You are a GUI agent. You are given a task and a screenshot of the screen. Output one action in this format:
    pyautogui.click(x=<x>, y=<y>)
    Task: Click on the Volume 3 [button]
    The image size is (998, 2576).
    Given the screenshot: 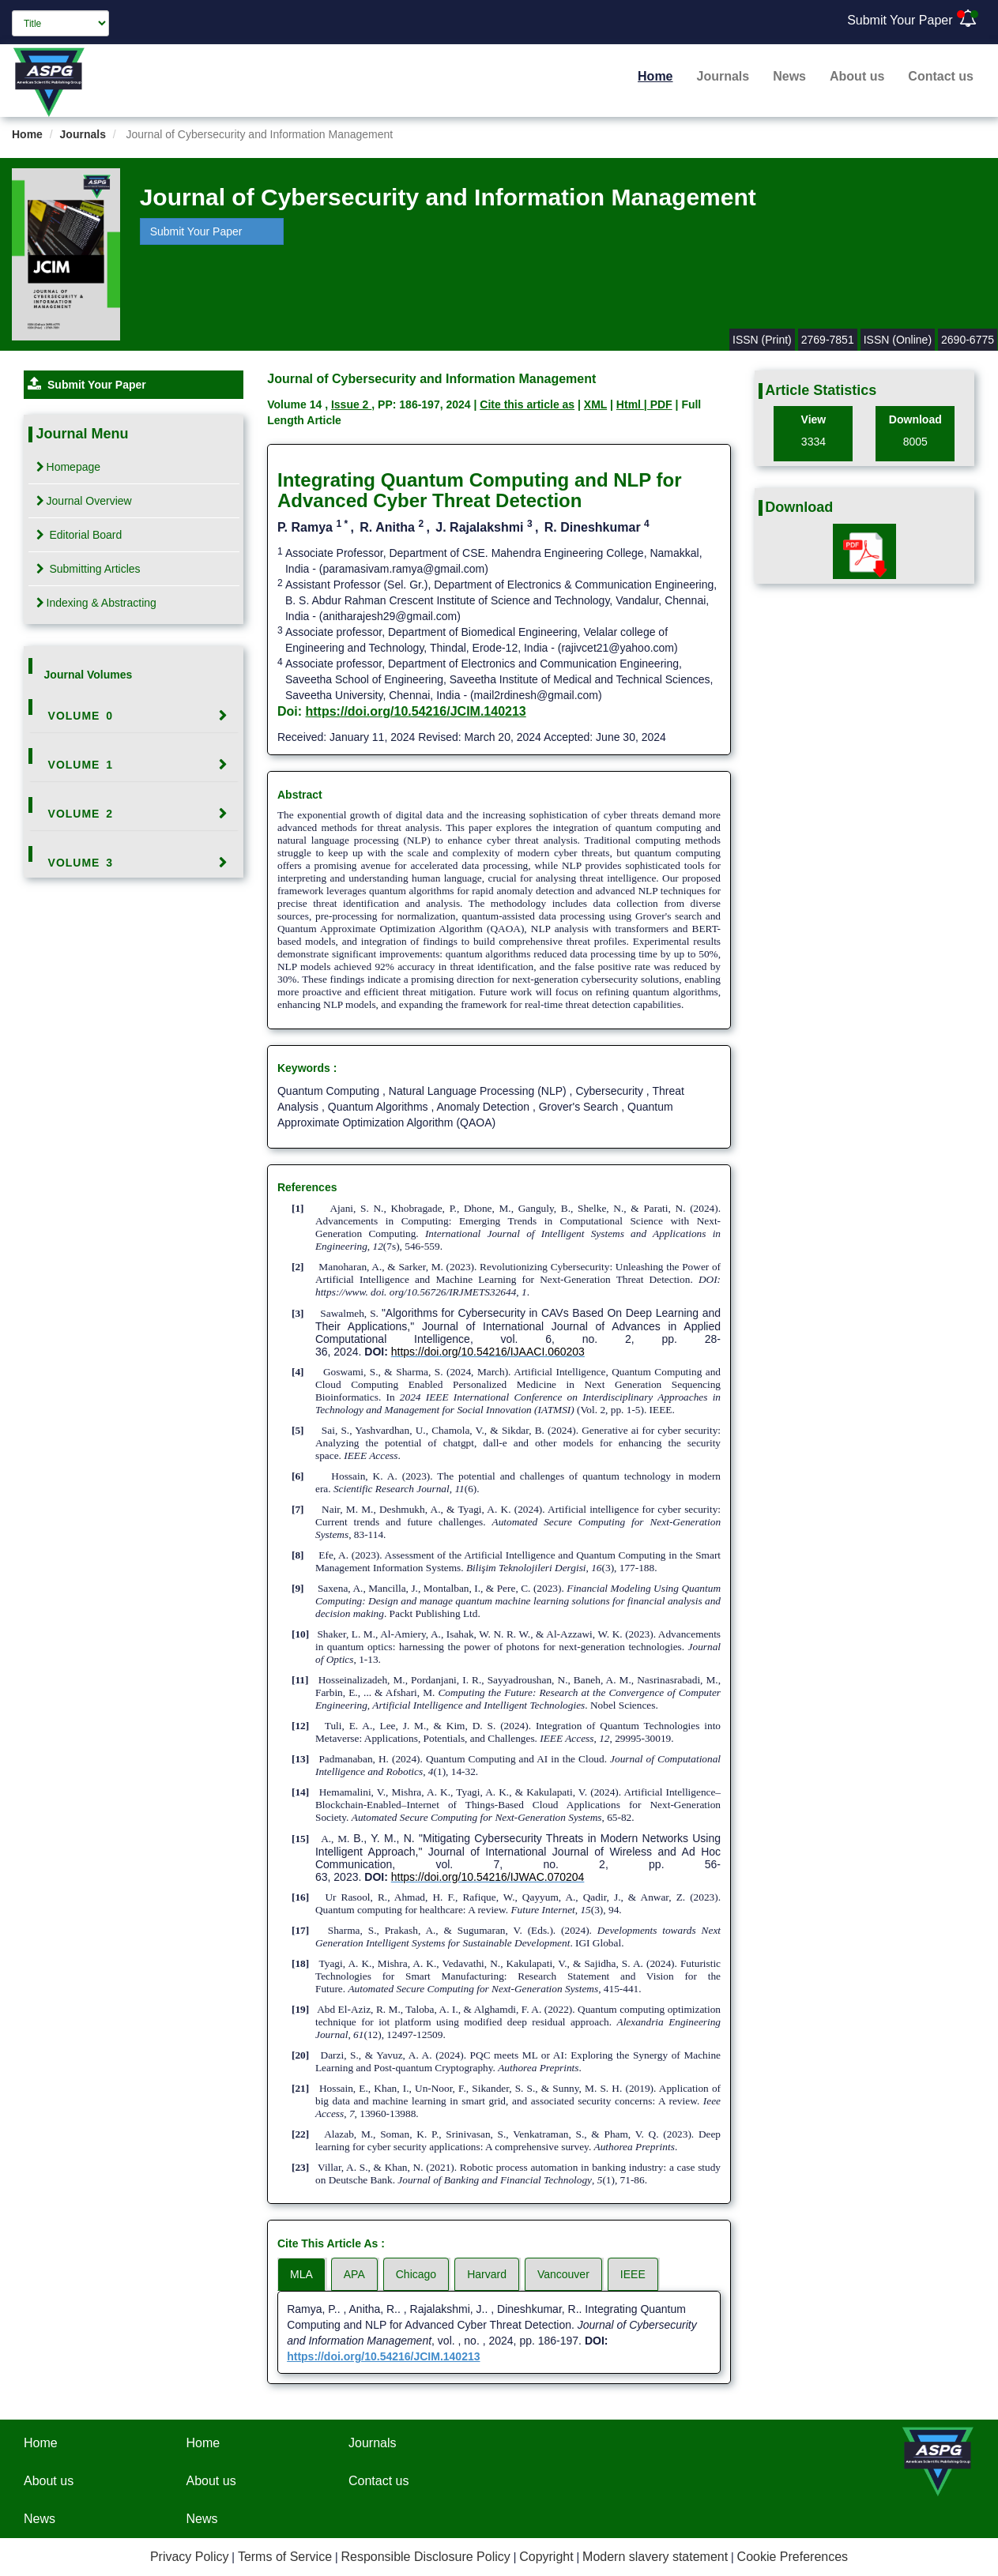 What is the action you would take?
    pyautogui.click(x=81, y=862)
    